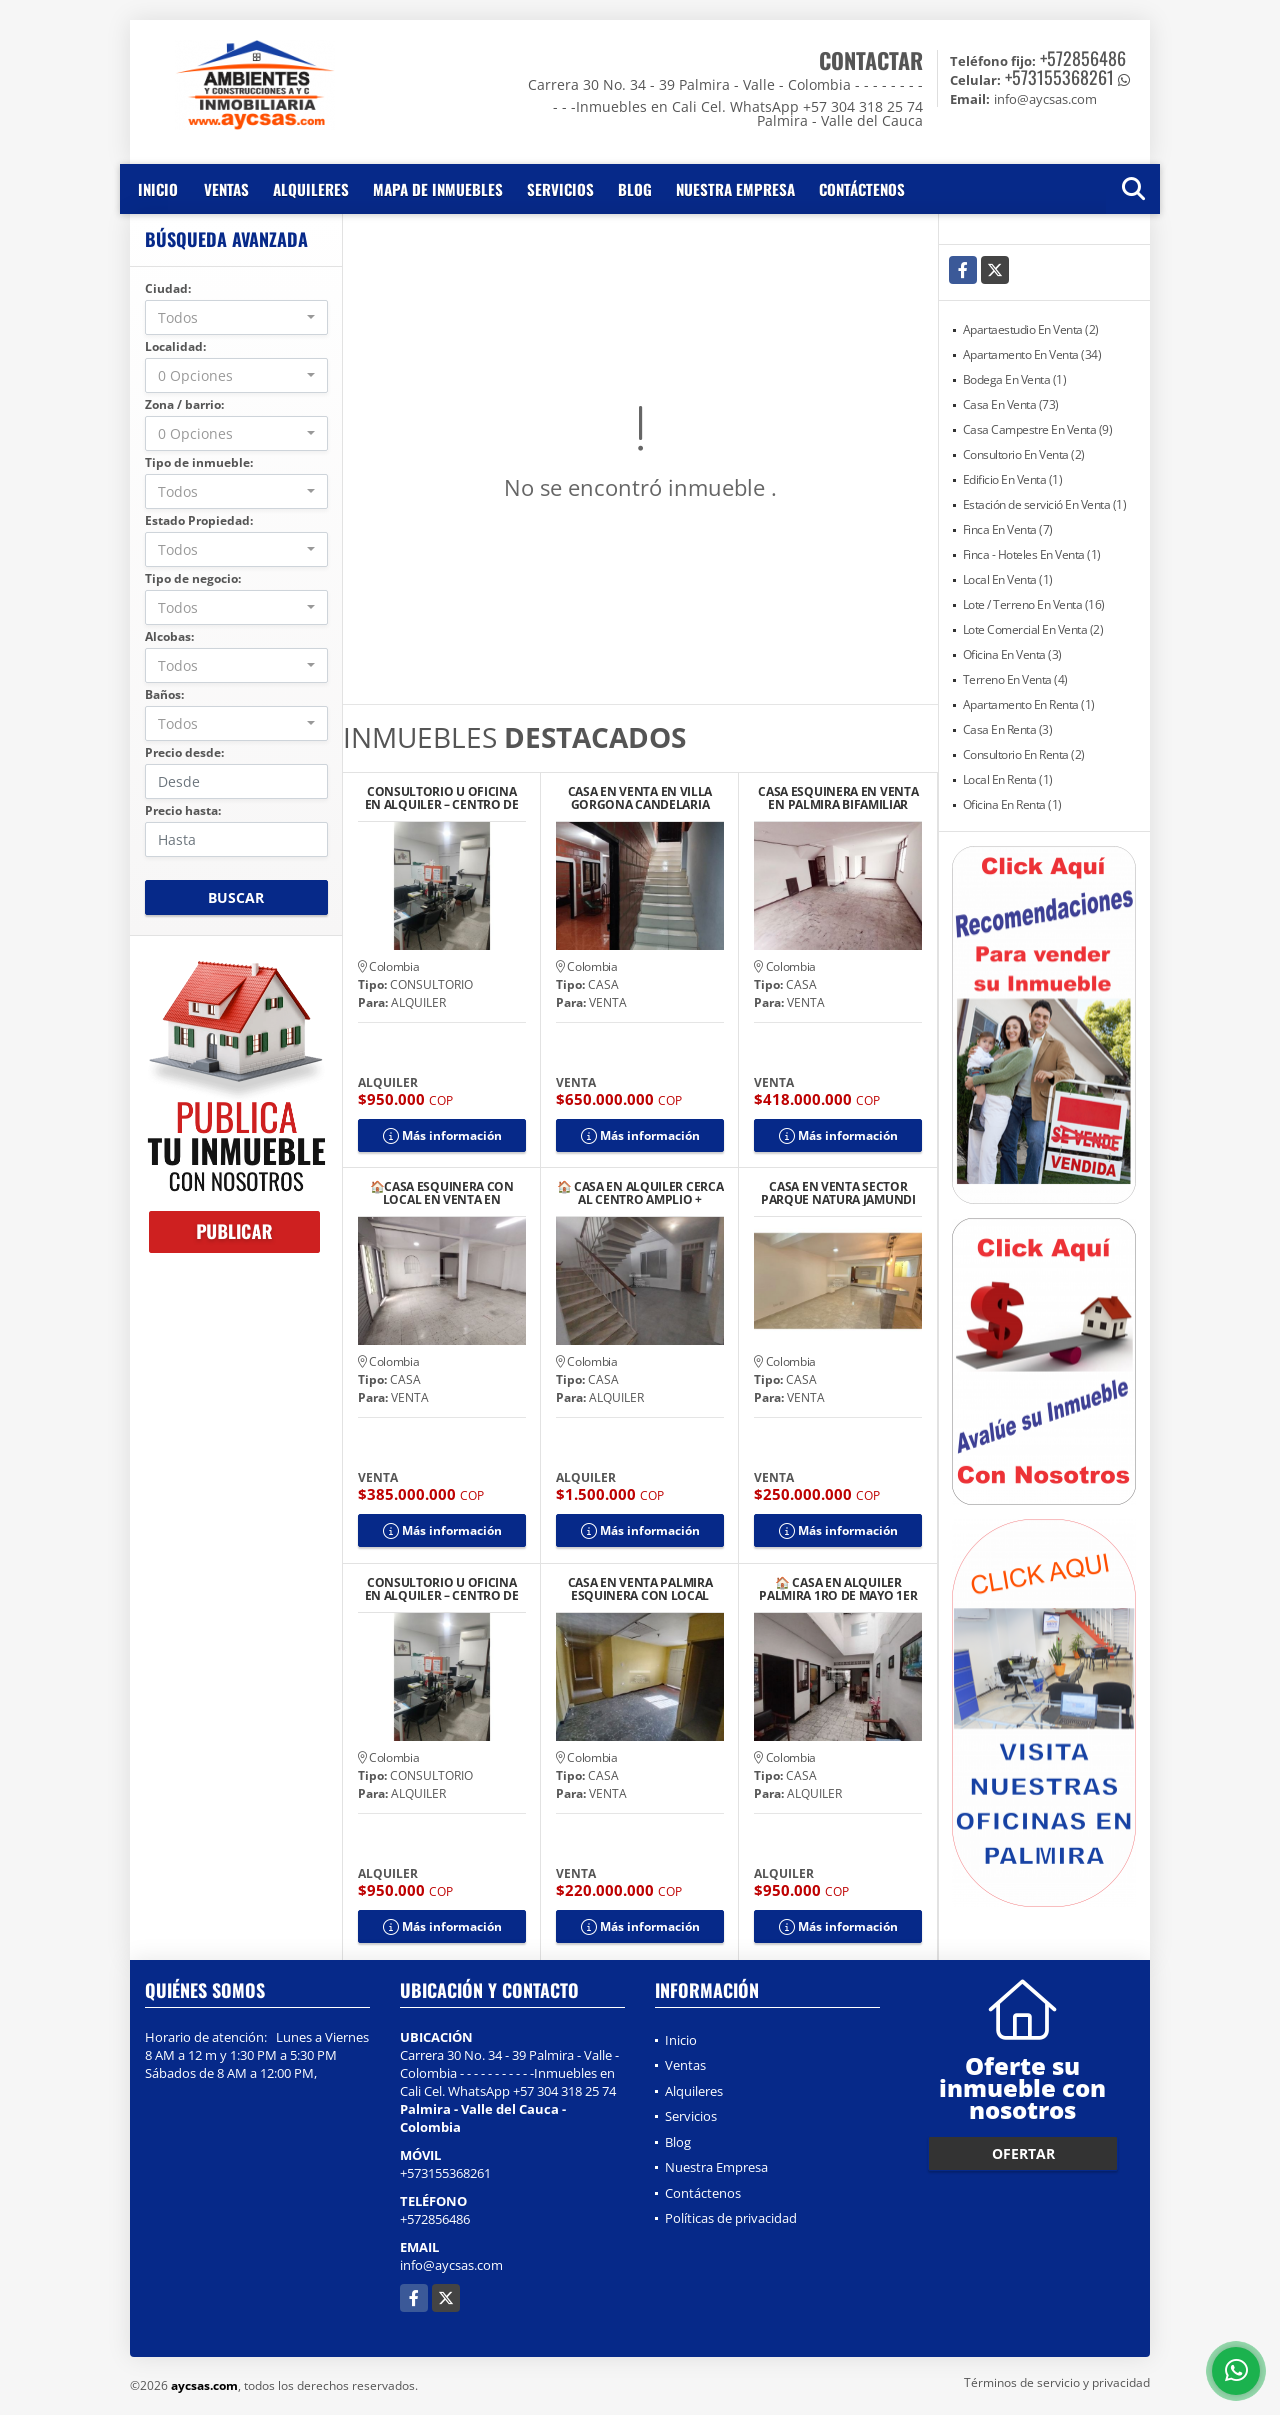 The image size is (1280, 2415). Describe the element at coordinates (1015, 379) in the screenshot. I see `Bodega En Venta (1)` at that location.